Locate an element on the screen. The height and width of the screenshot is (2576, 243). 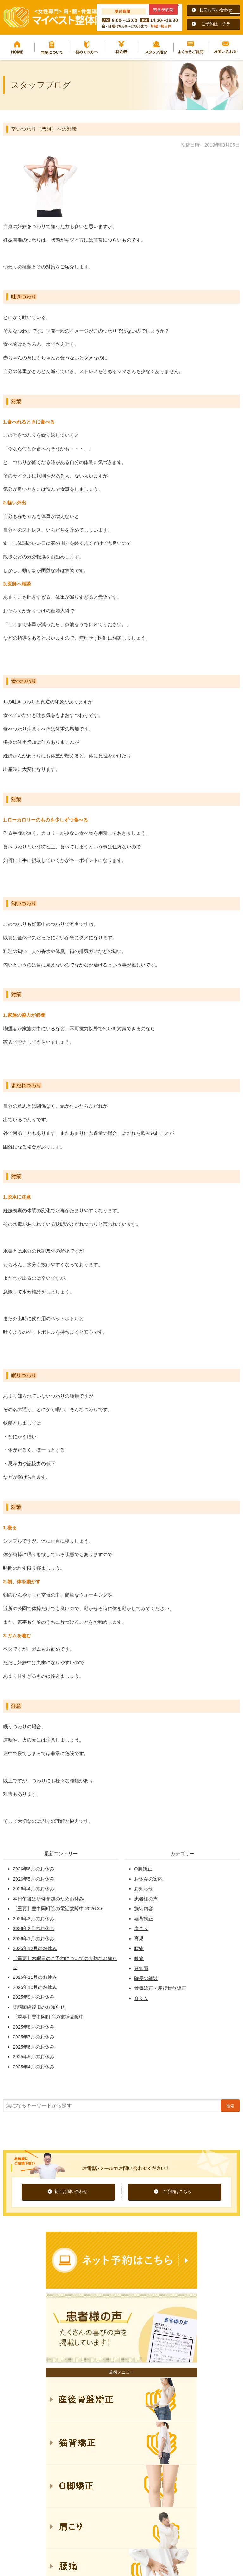
検索 is located at coordinates (230, 2106).